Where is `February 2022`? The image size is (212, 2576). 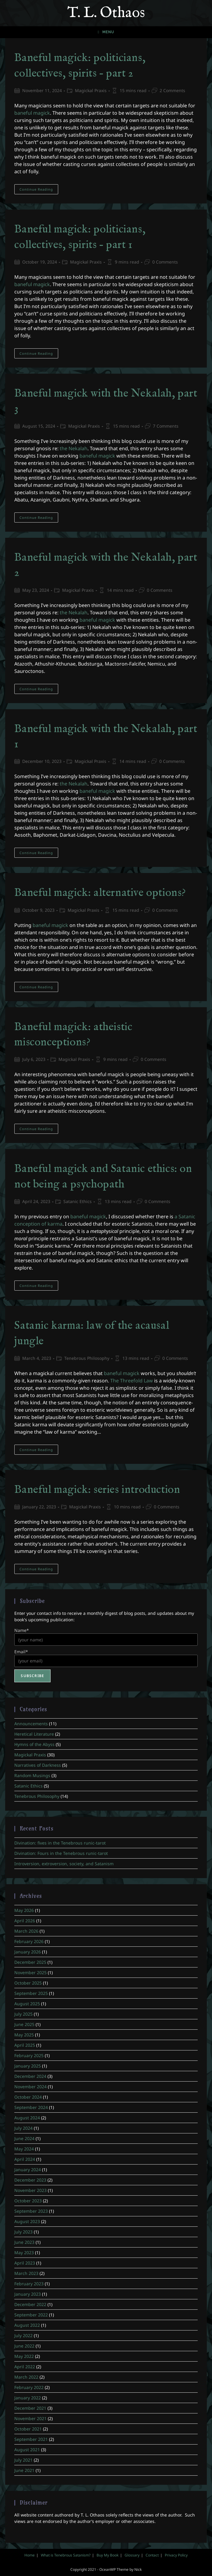
February 2022 is located at coordinates (29, 2387).